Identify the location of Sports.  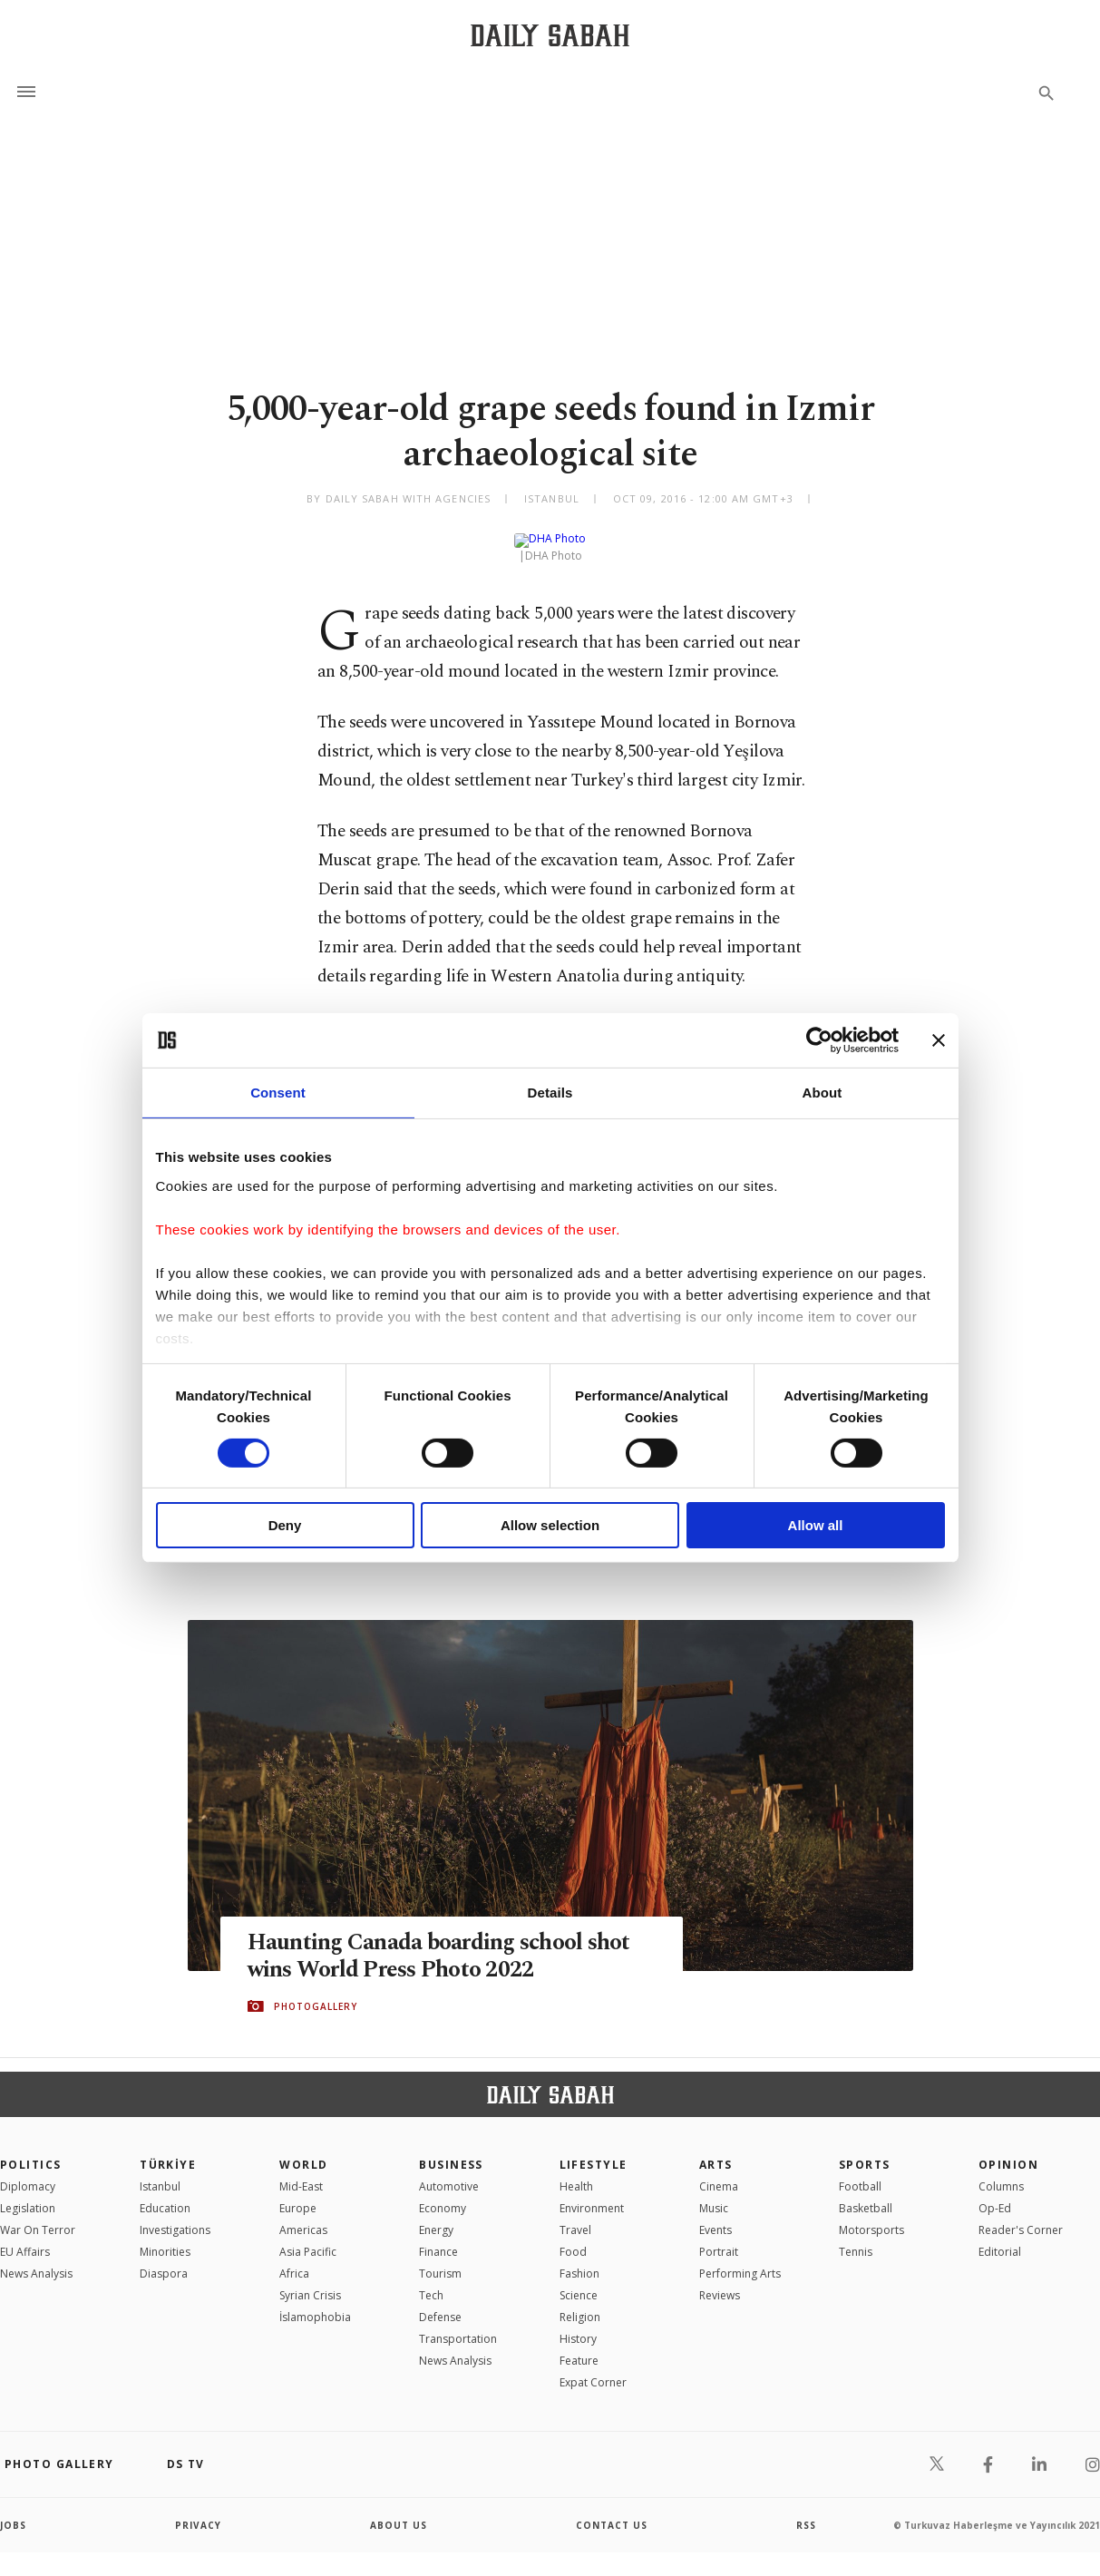
(865, 2150).